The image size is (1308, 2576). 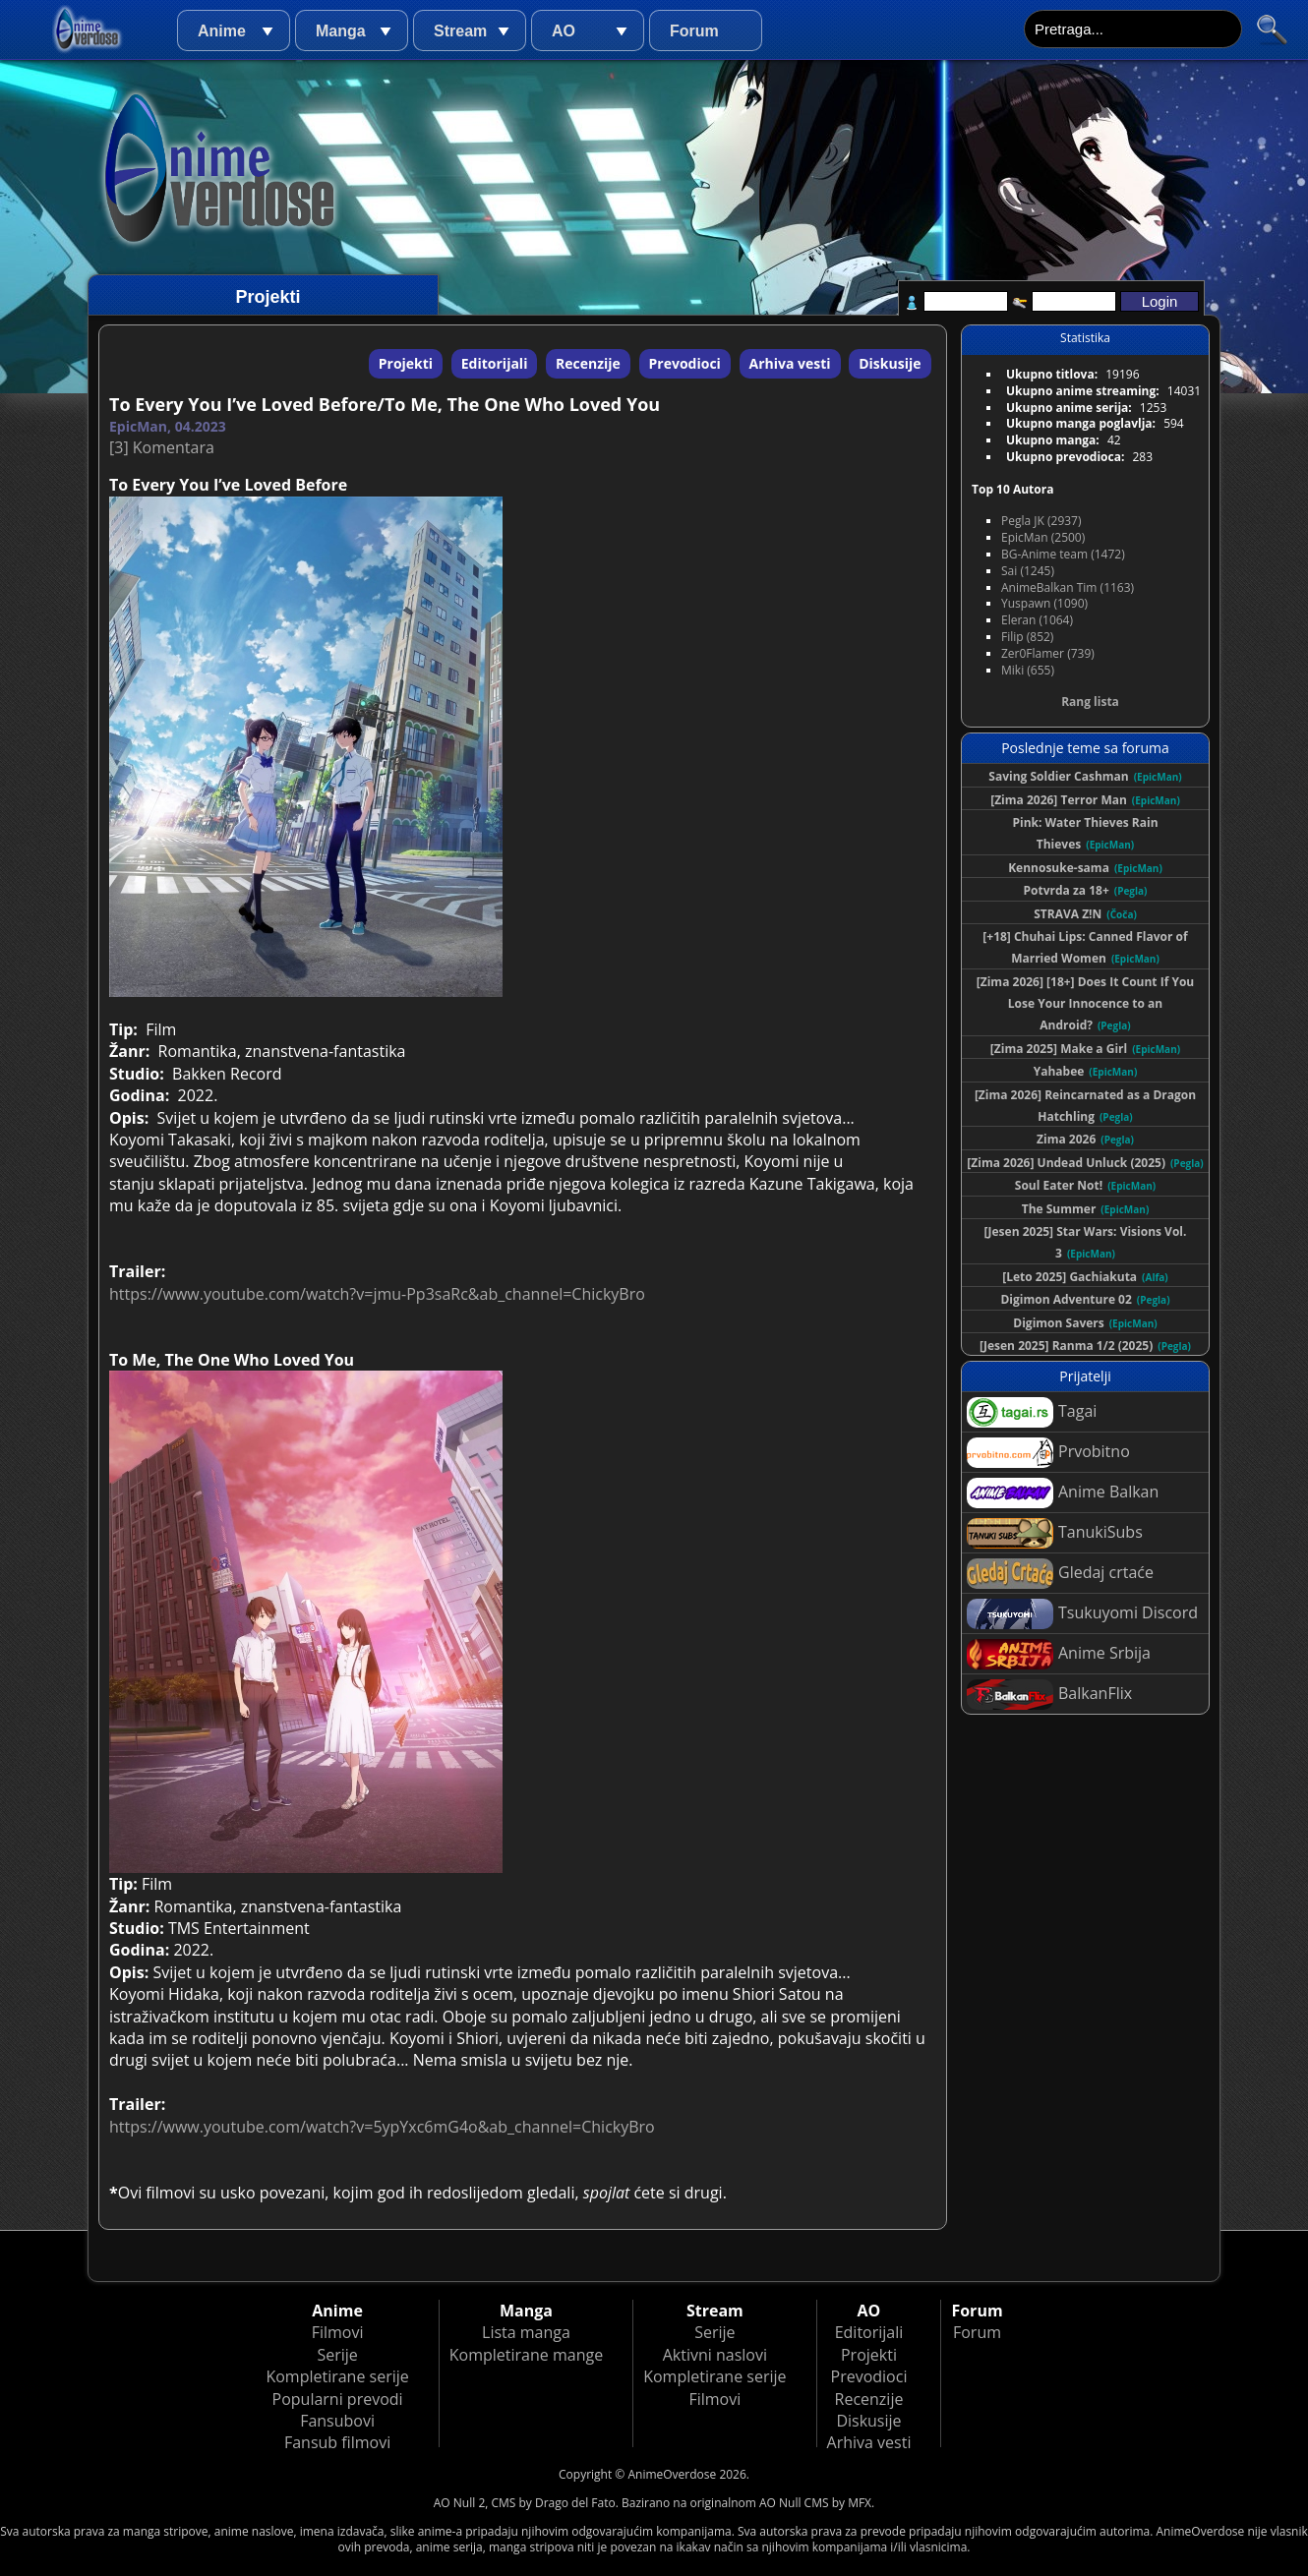 I want to click on https://www.youtube.com/watch?v=5ypYxc6mG4o&ab_channel=ChickyBro, so click(x=382, y=2126).